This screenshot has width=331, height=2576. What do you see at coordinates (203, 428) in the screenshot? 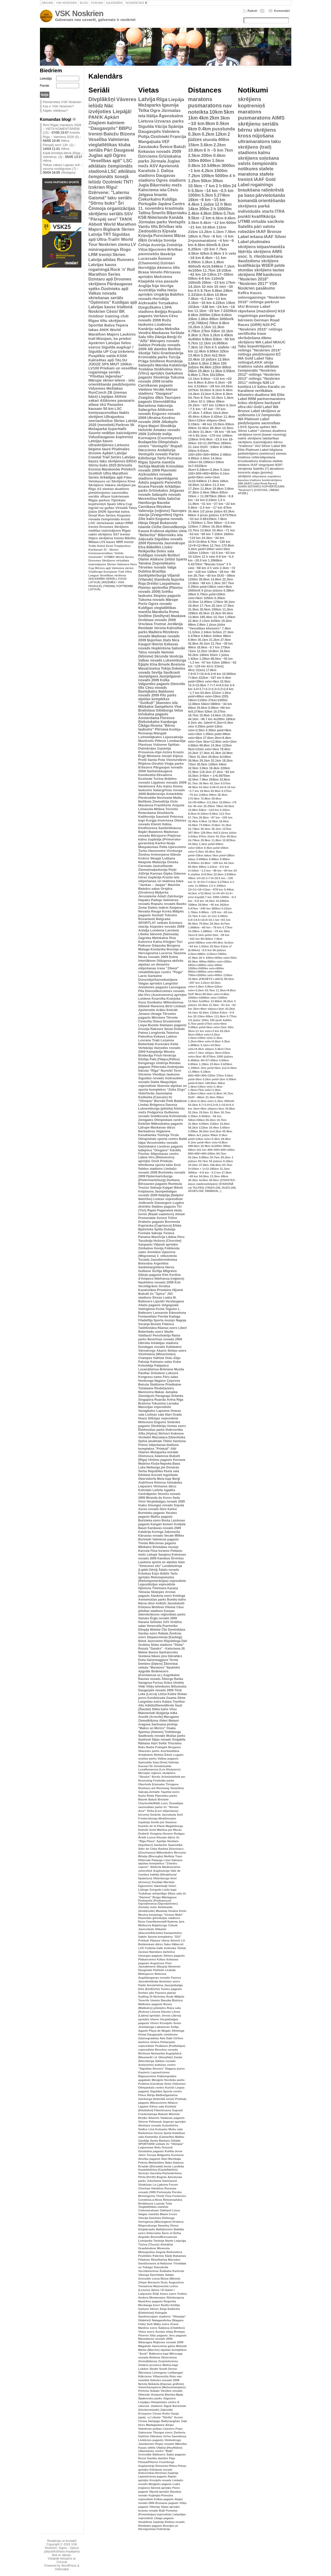
I see `31.6km` at bounding box center [203, 428].